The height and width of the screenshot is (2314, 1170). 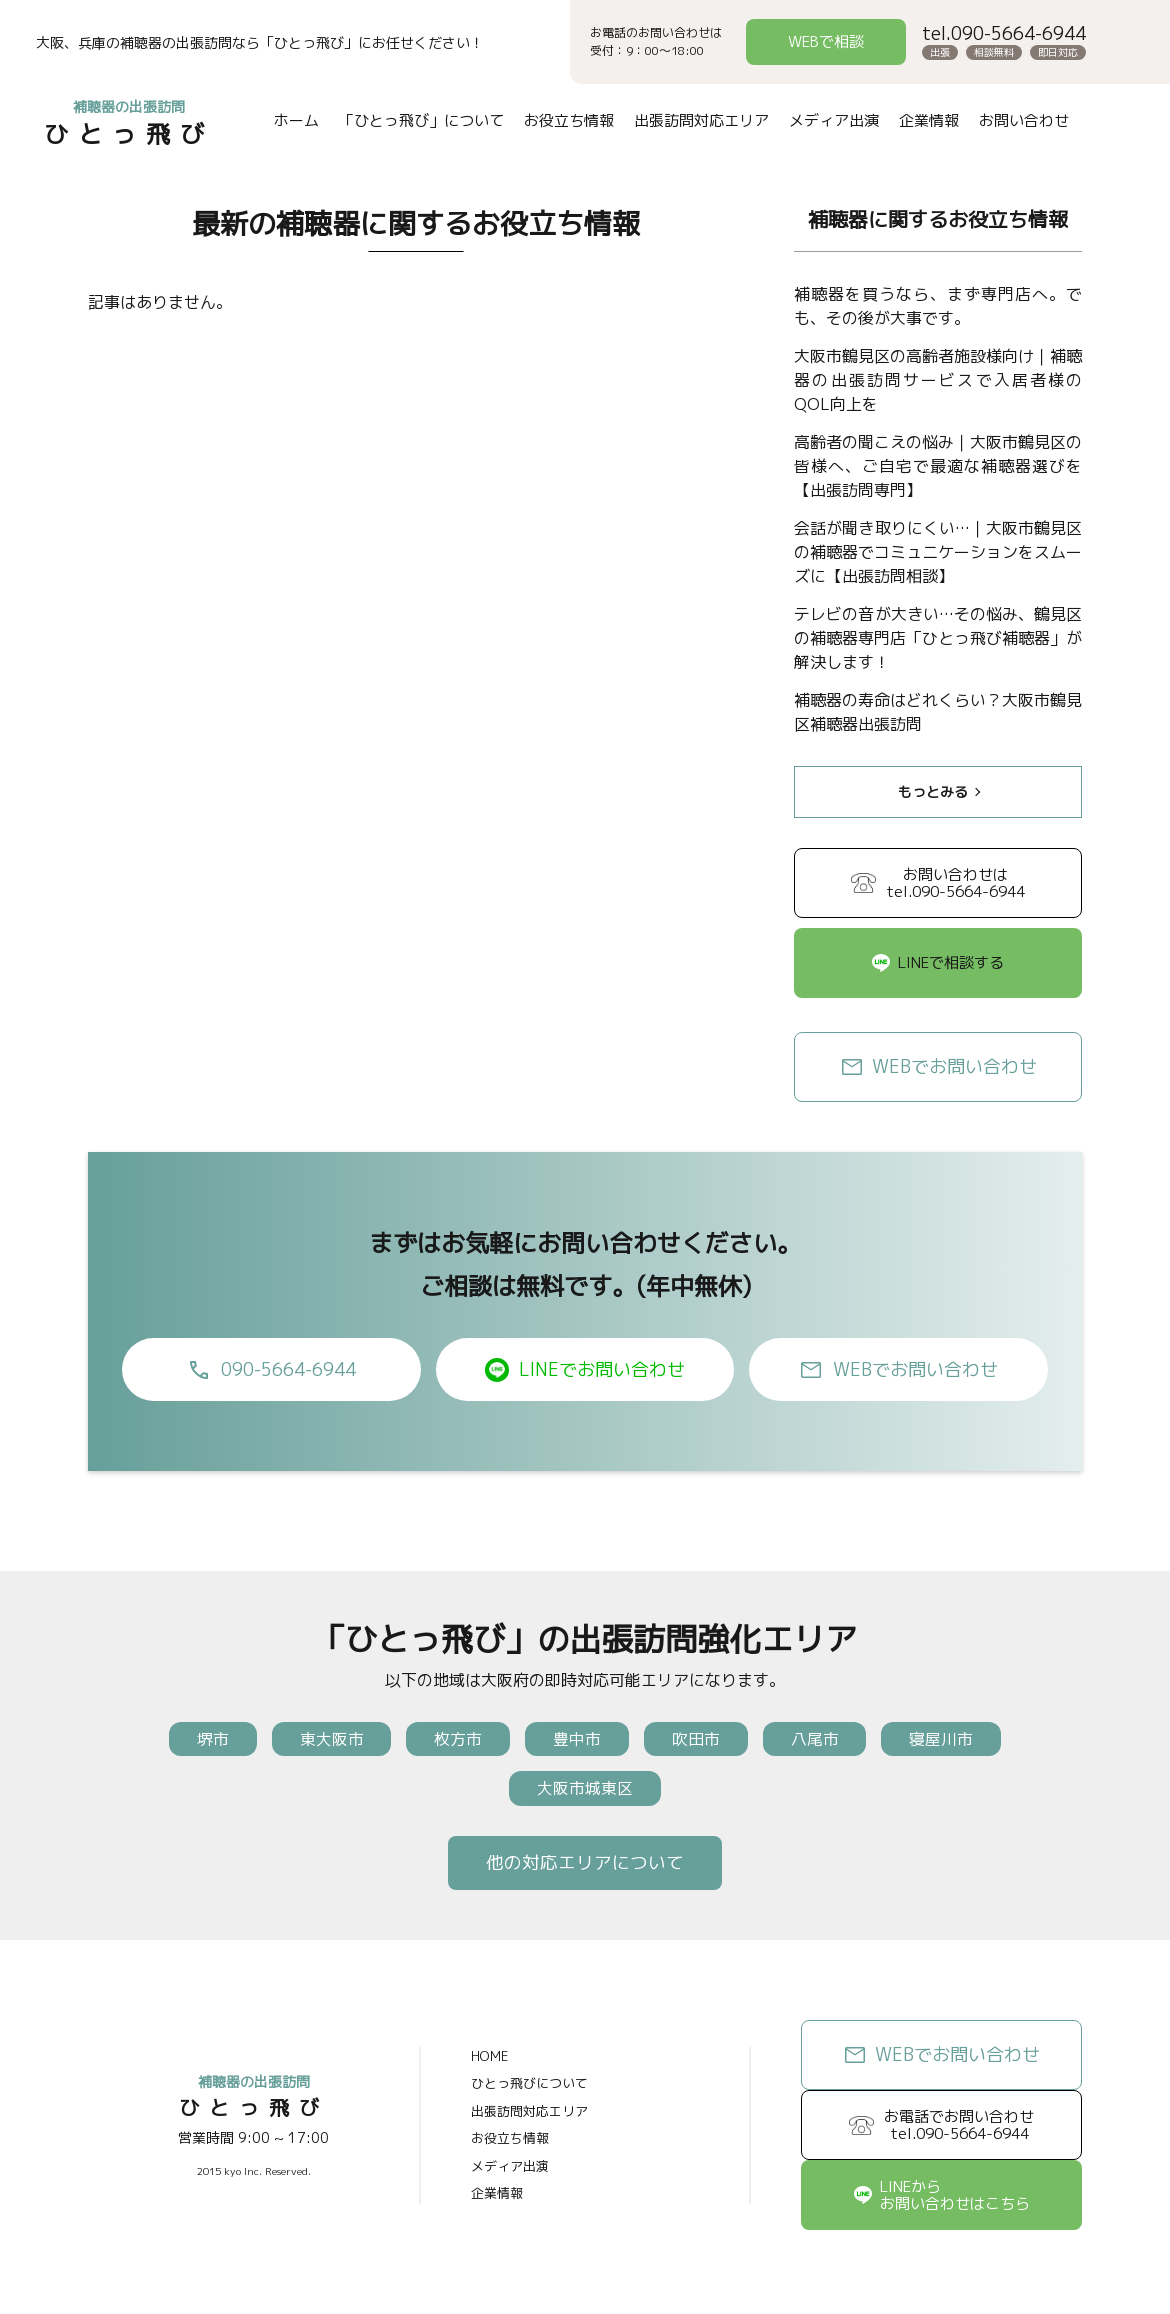 I want to click on 東大阪市, so click(x=323, y=1739).